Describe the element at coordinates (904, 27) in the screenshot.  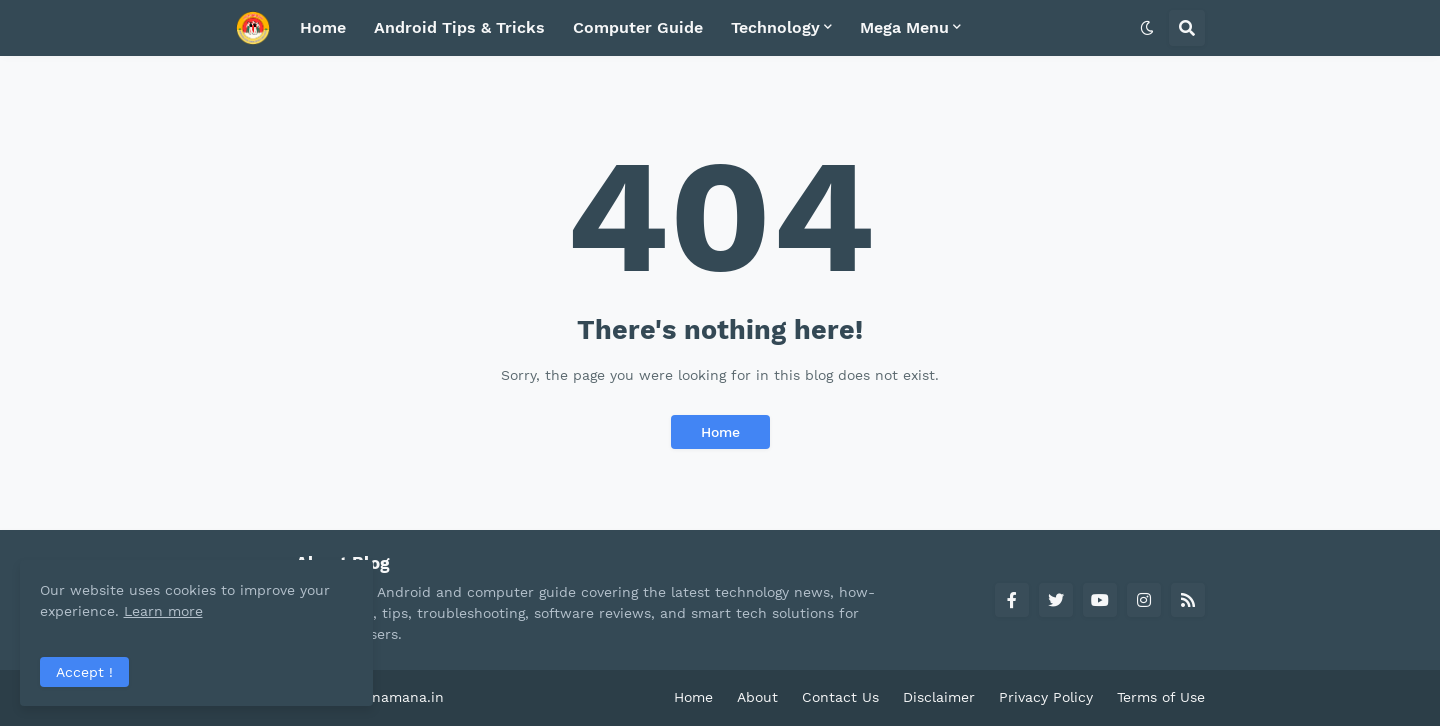
I see `Mega Menu [menuitem]` at that location.